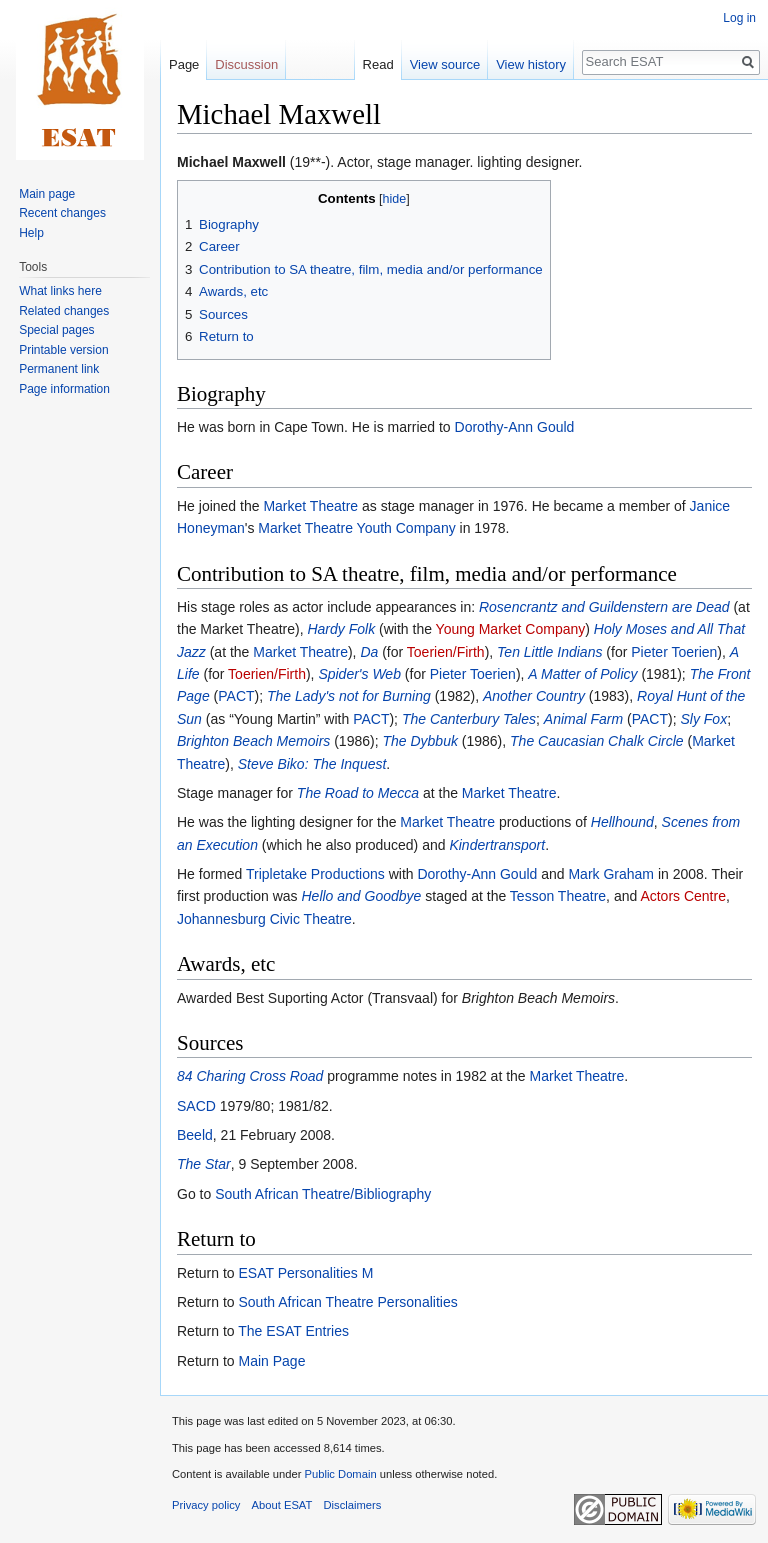 This screenshot has height=1543, width=768. Describe the element at coordinates (310, 506) in the screenshot. I see `Market Theatre` at that location.